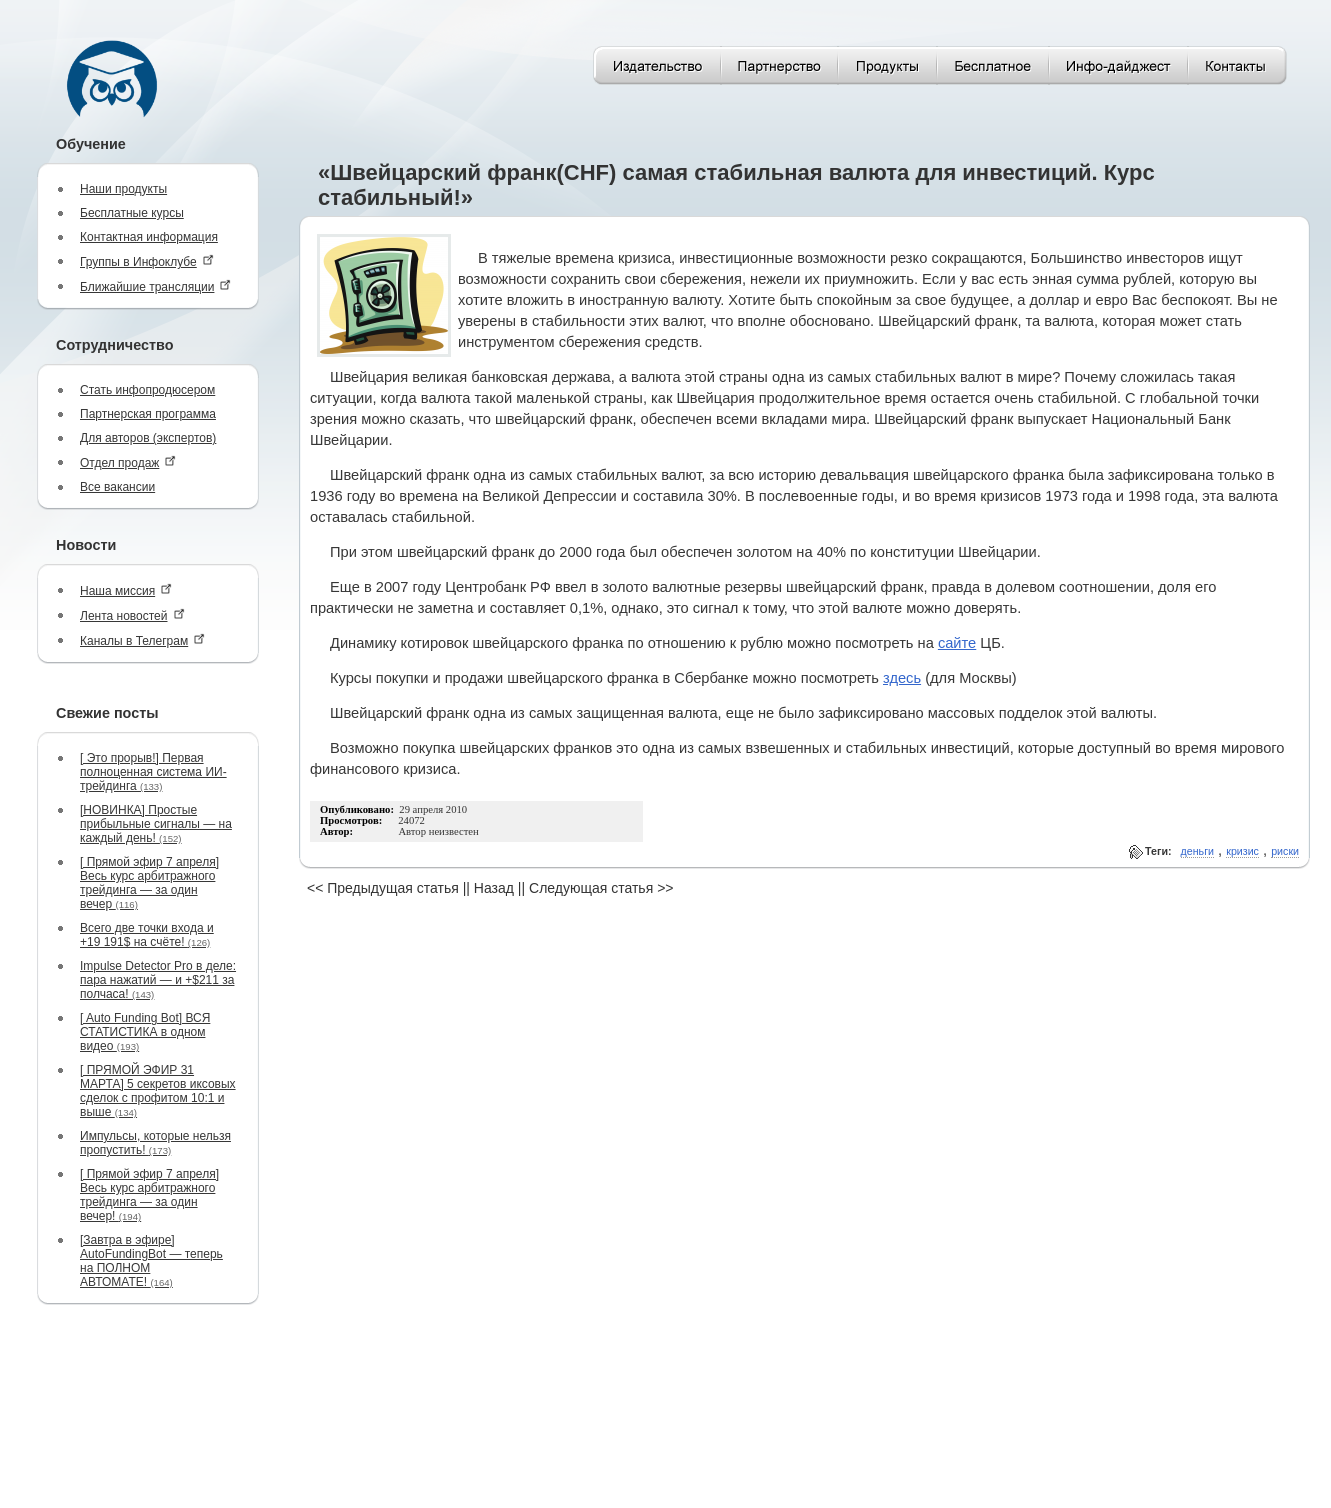 This screenshot has height=1508, width=1331. What do you see at coordinates (1197, 851) in the screenshot?
I see `деньги` at bounding box center [1197, 851].